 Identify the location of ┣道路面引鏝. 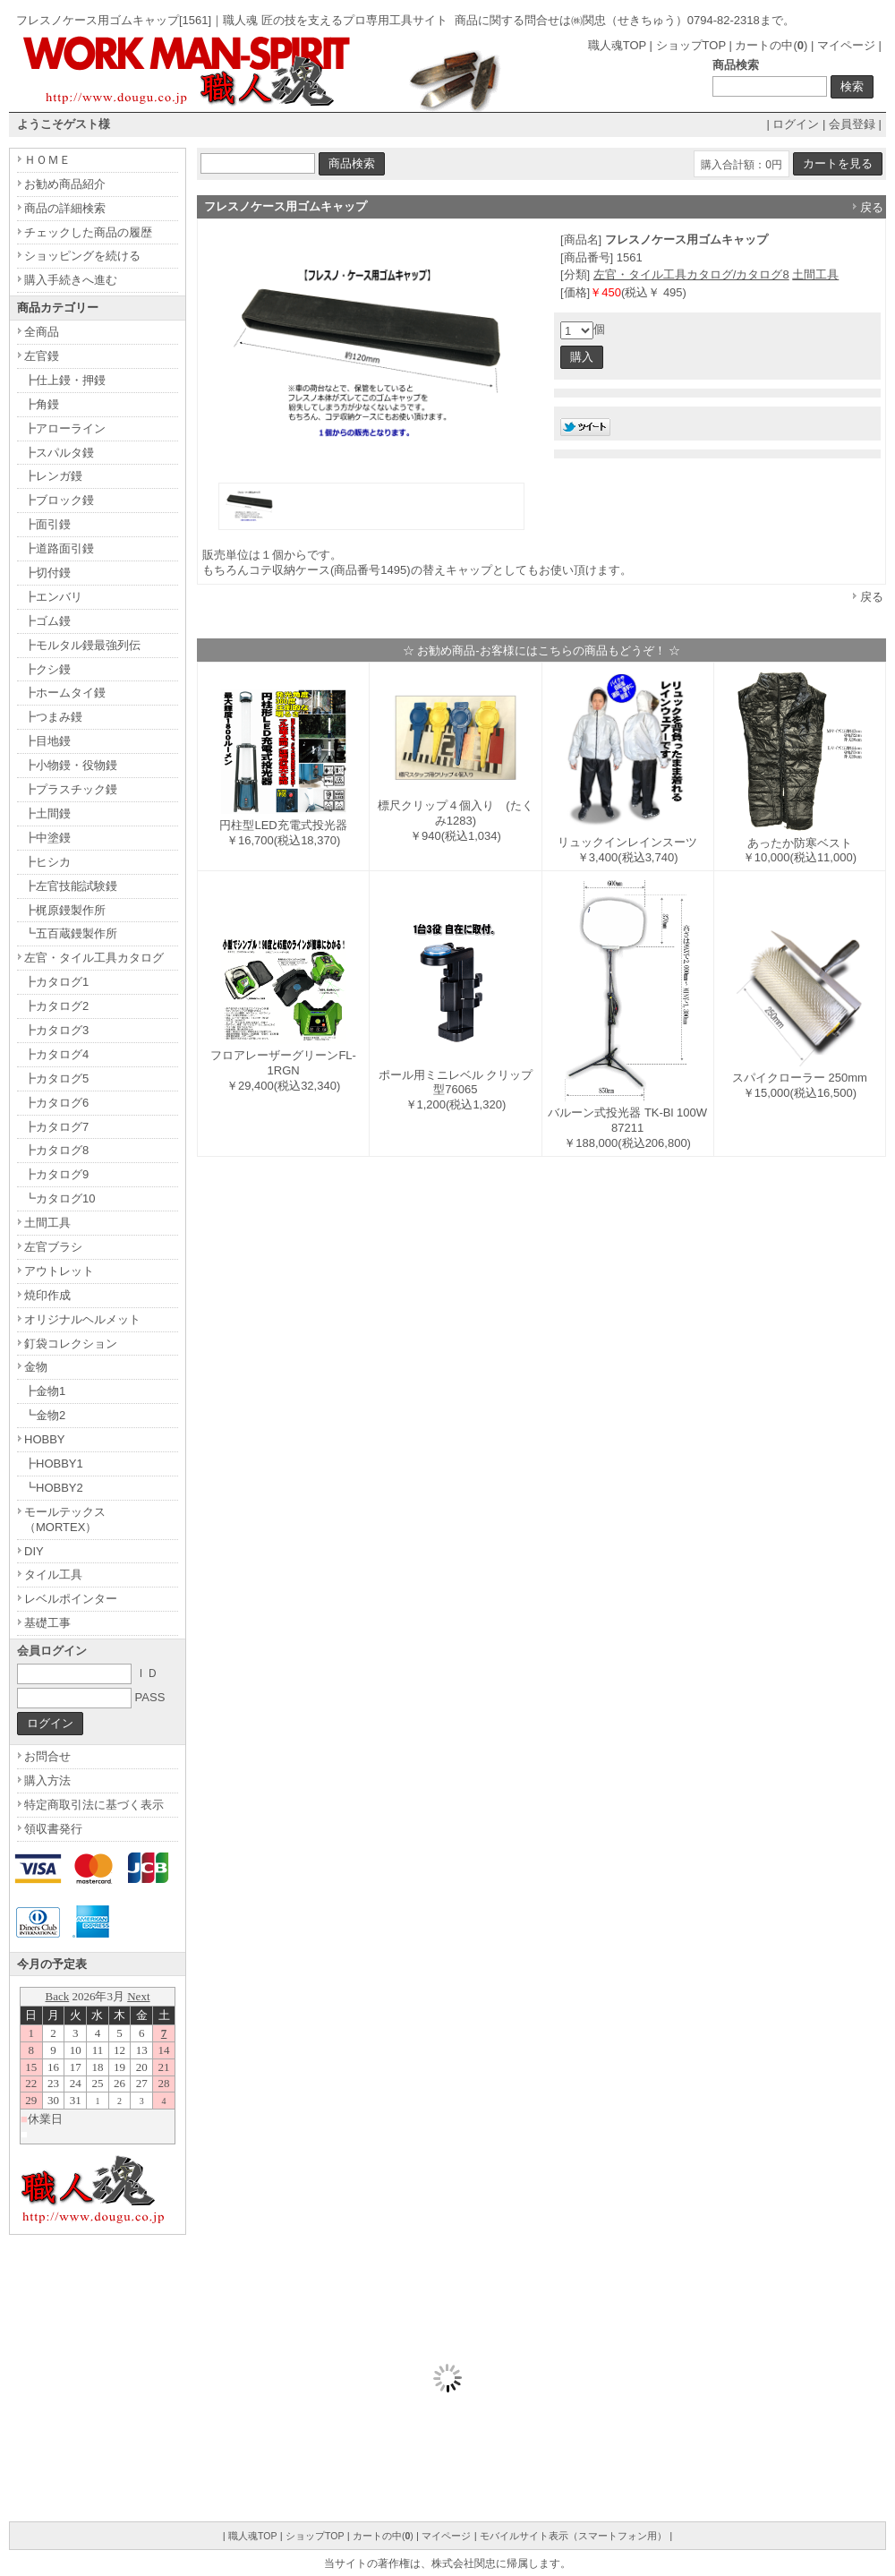
(59, 548).